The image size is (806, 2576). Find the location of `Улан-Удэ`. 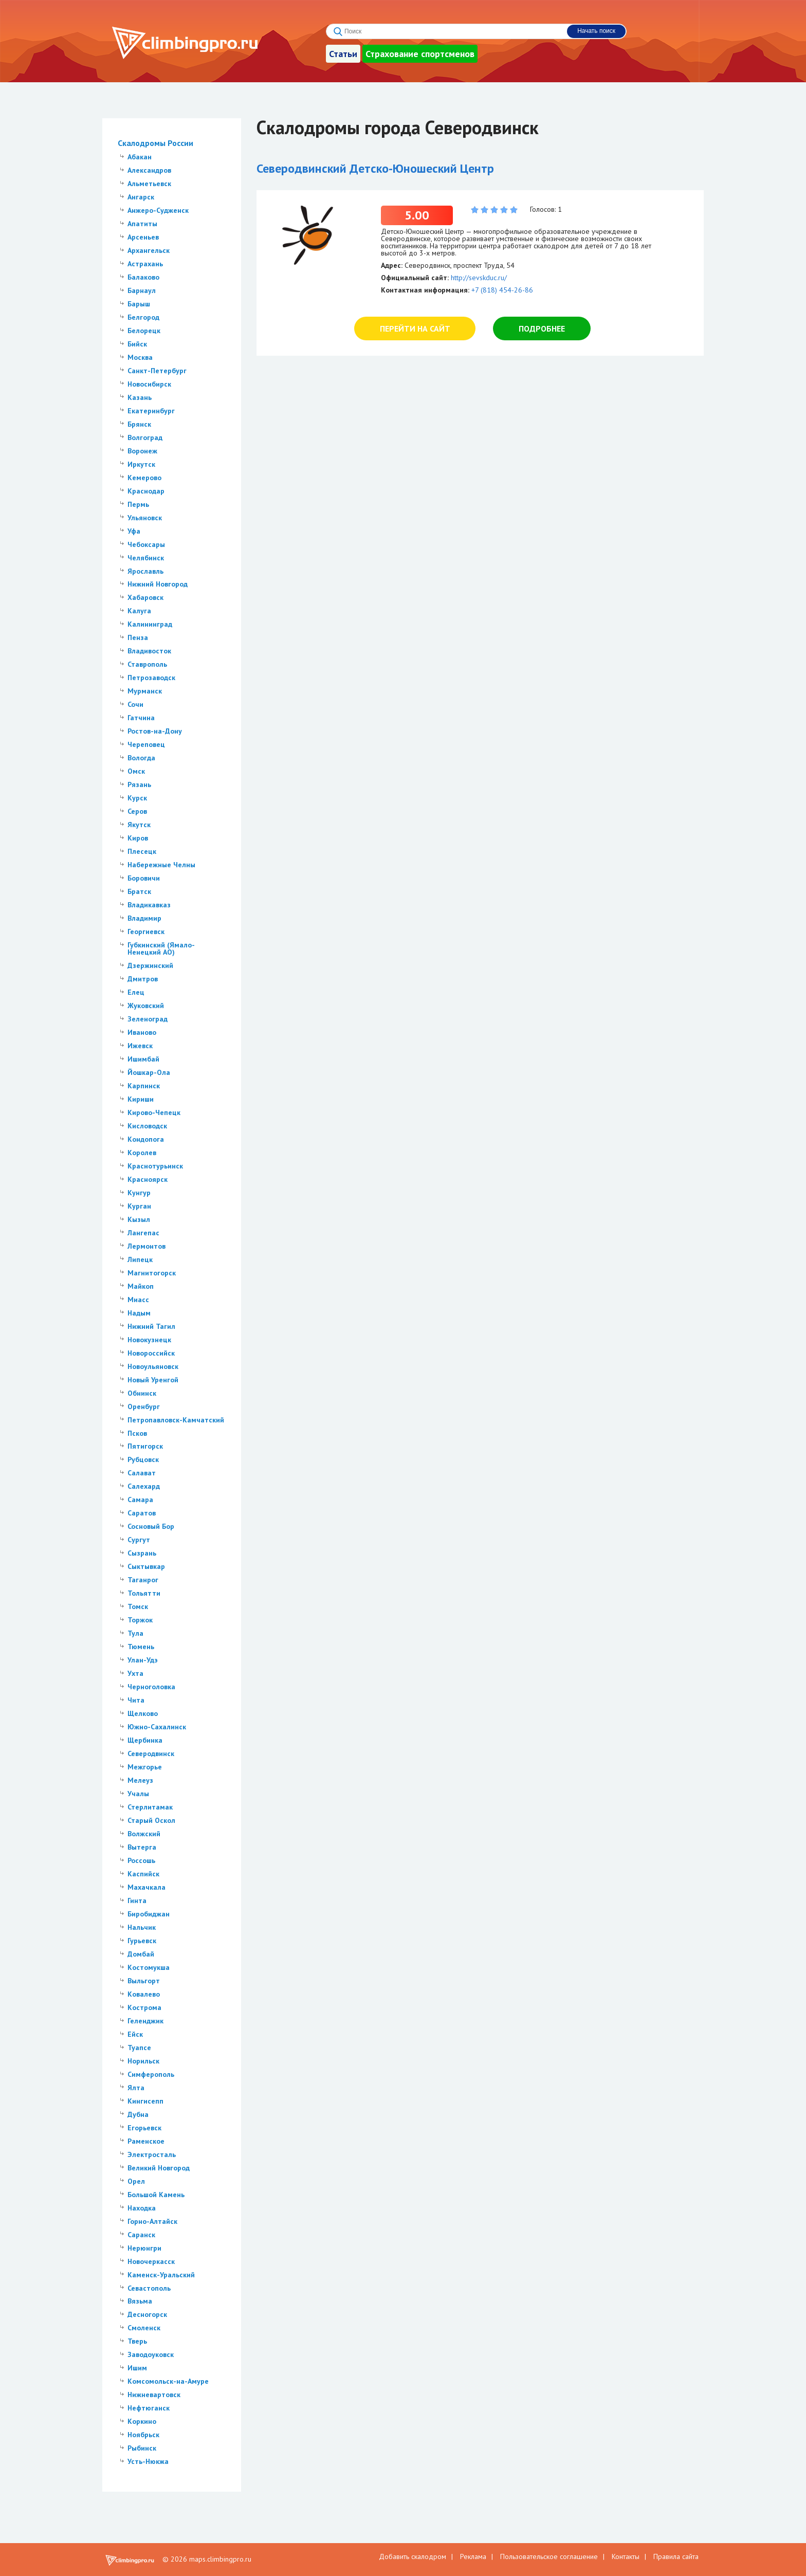

Улан-Удэ is located at coordinates (142, 1660).